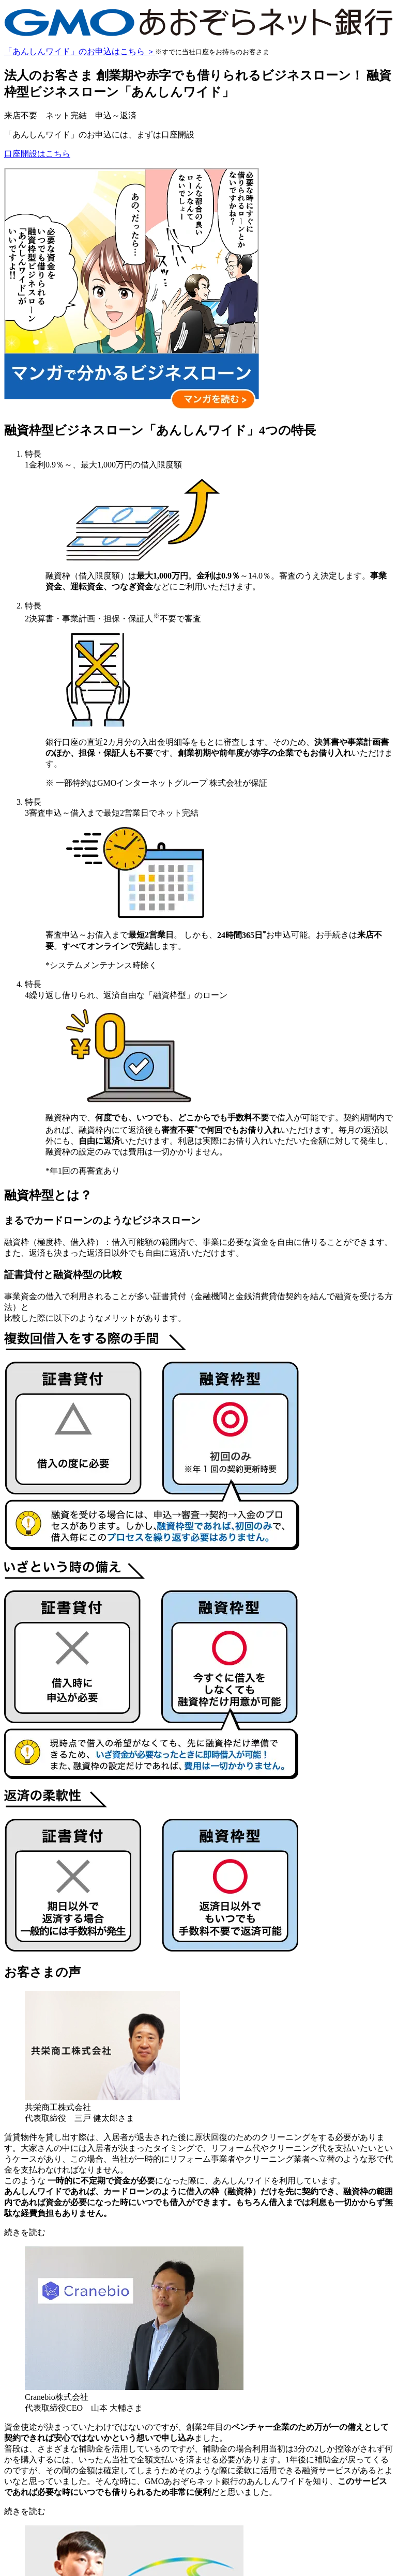 The width and height of the screenshot is (397, 2576). What do you see at coordinates (37, 153) in the screenshot?
I see `口座開設はこちら` at bounding box center [37, 153].